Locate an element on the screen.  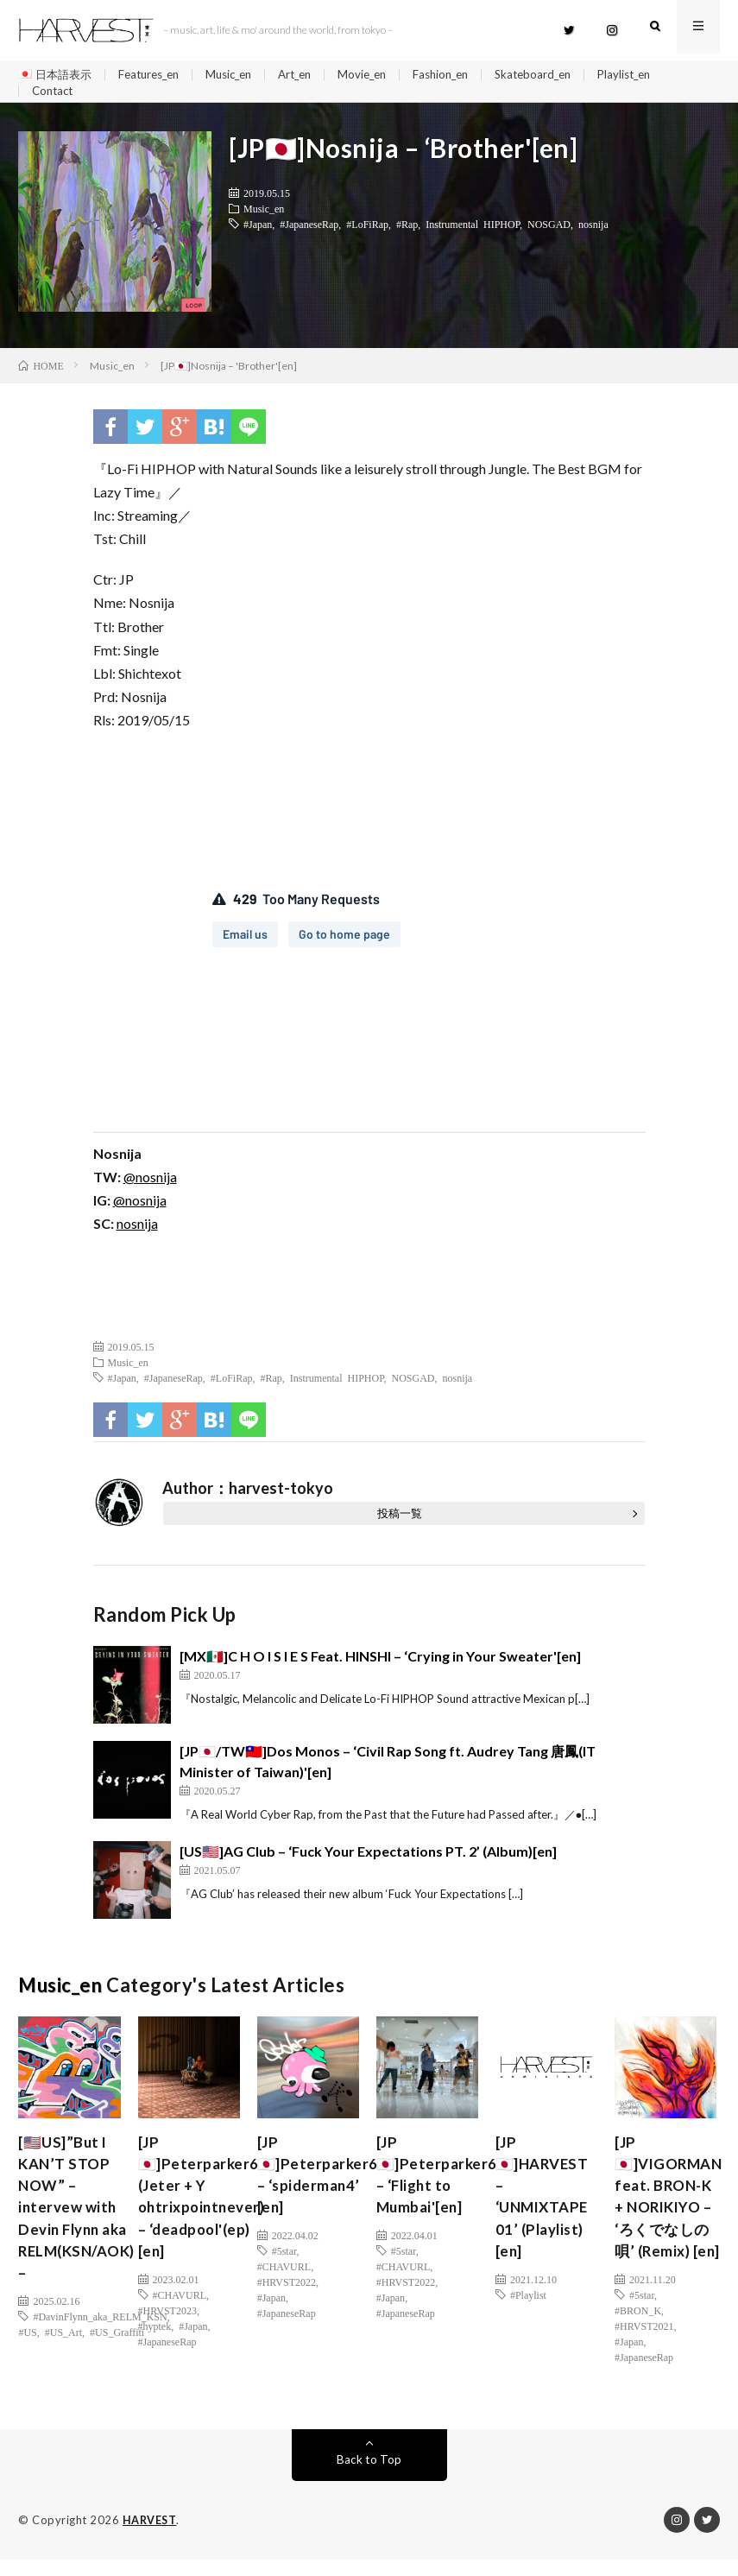
HARVEST is located at coordinates (151, 2537).